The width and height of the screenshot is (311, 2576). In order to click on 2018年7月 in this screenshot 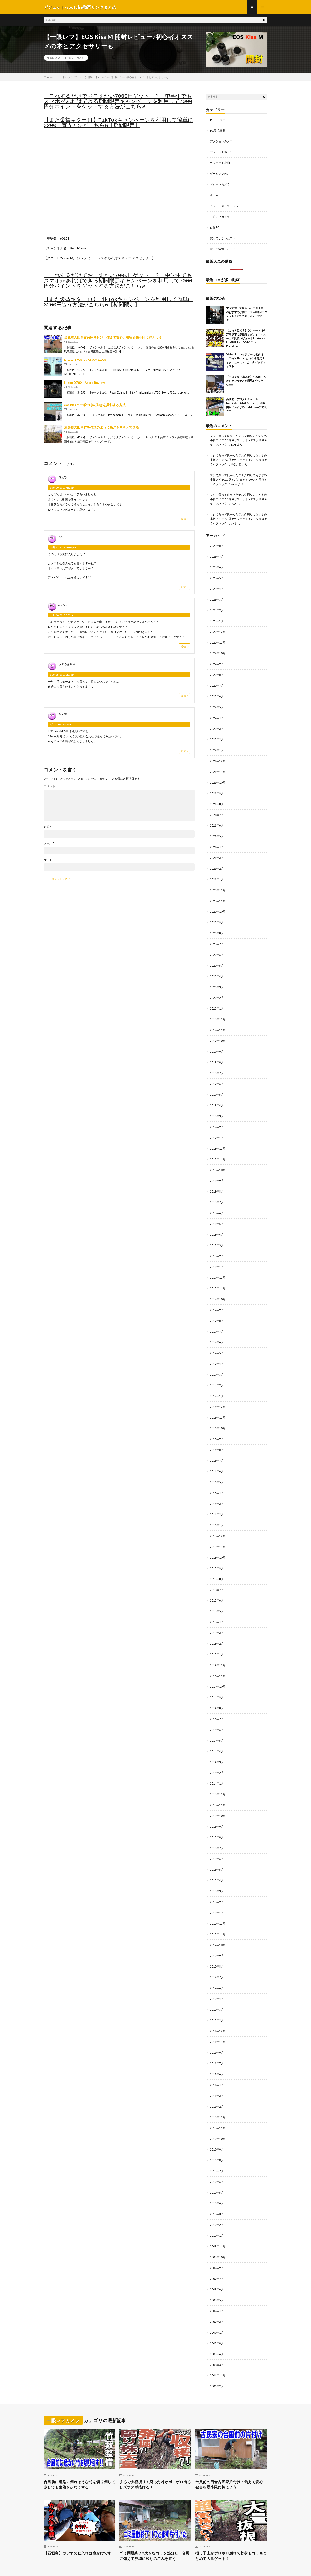, I will do `click(217, 1186)`.